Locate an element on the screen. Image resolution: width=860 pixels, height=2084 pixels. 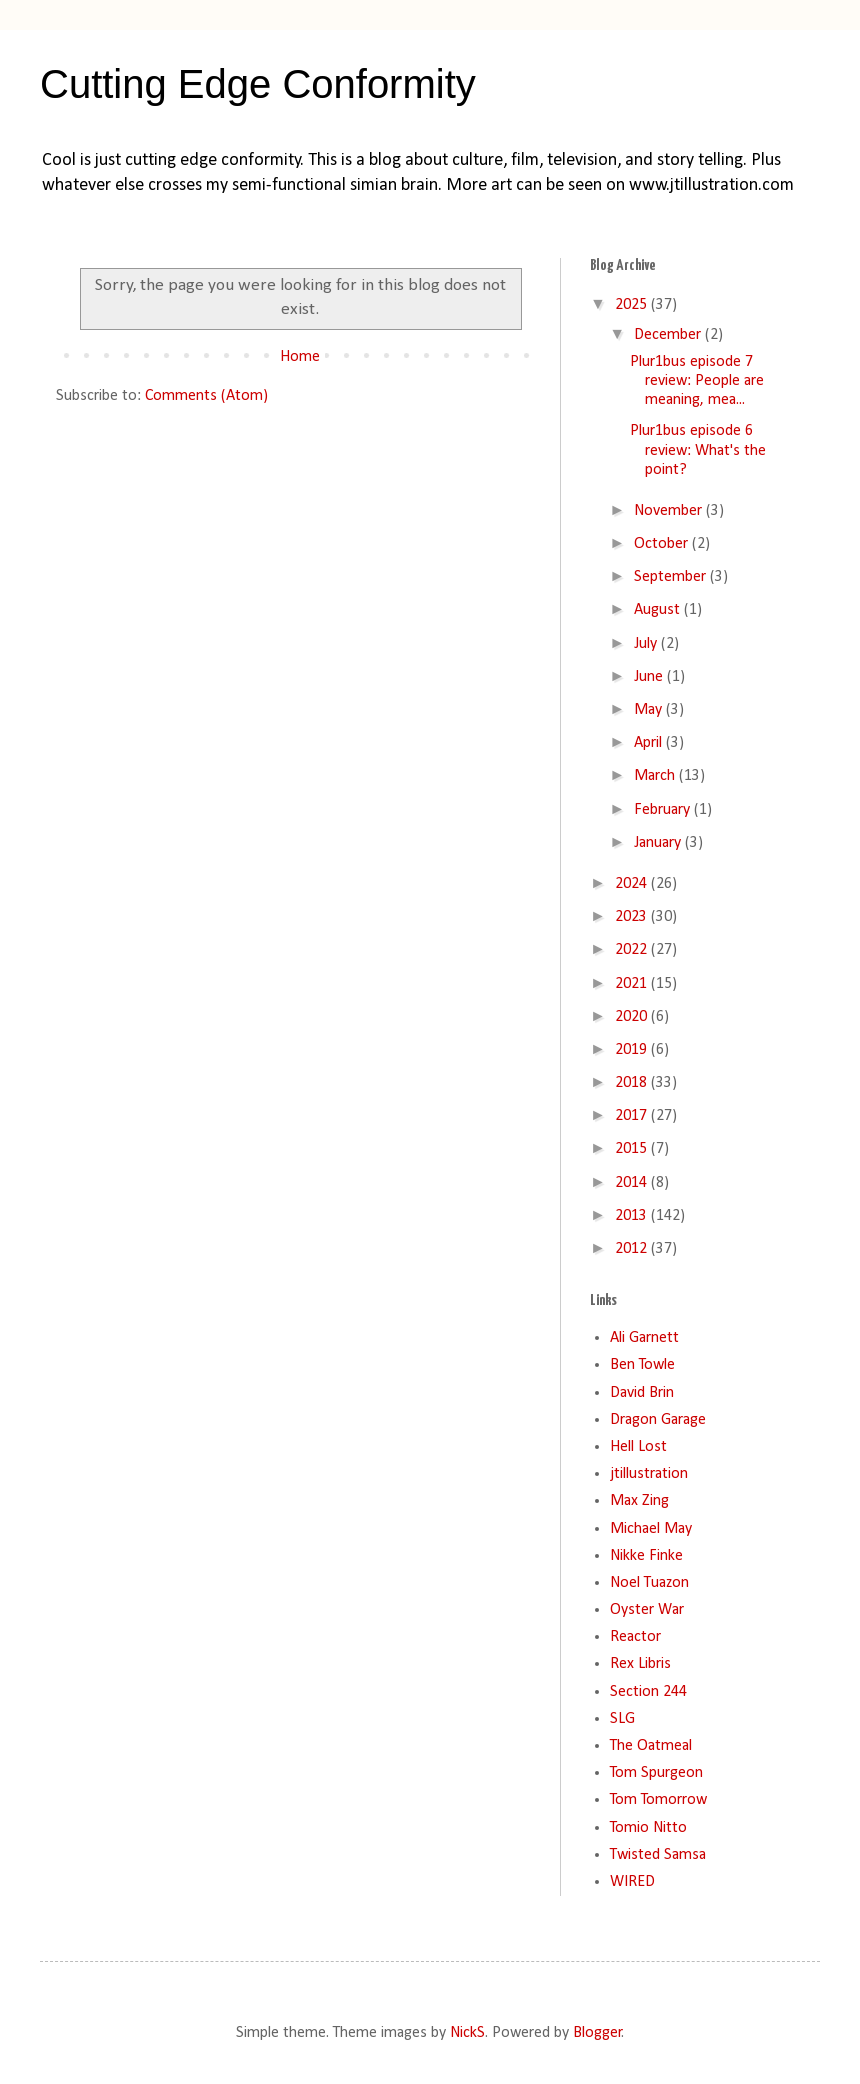
WIRED is located at coordinates (632, 1882).